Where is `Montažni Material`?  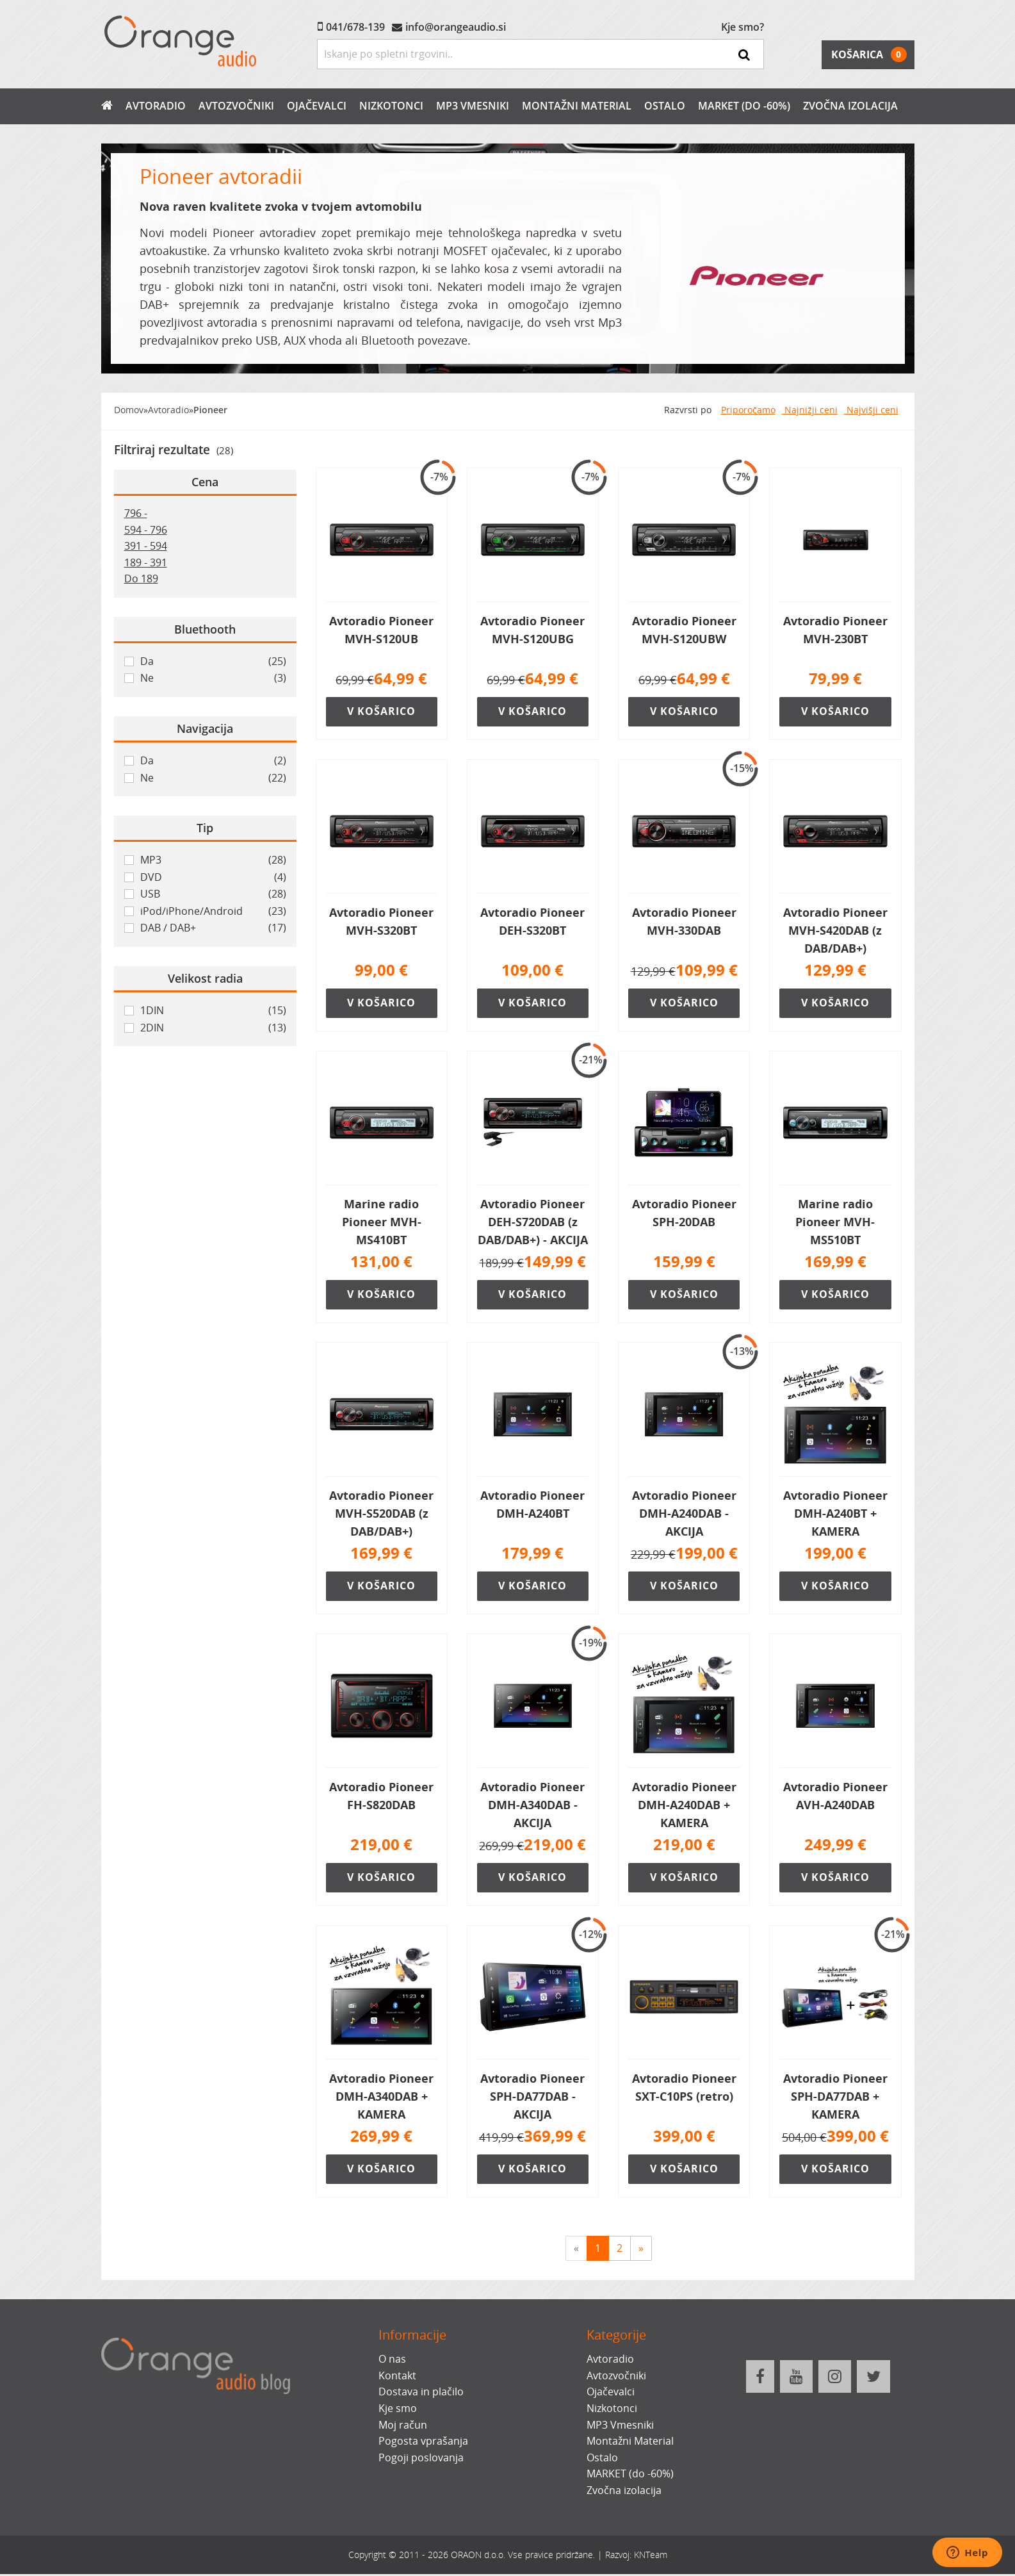 Montažni Material is located at coordinates (576, 106).